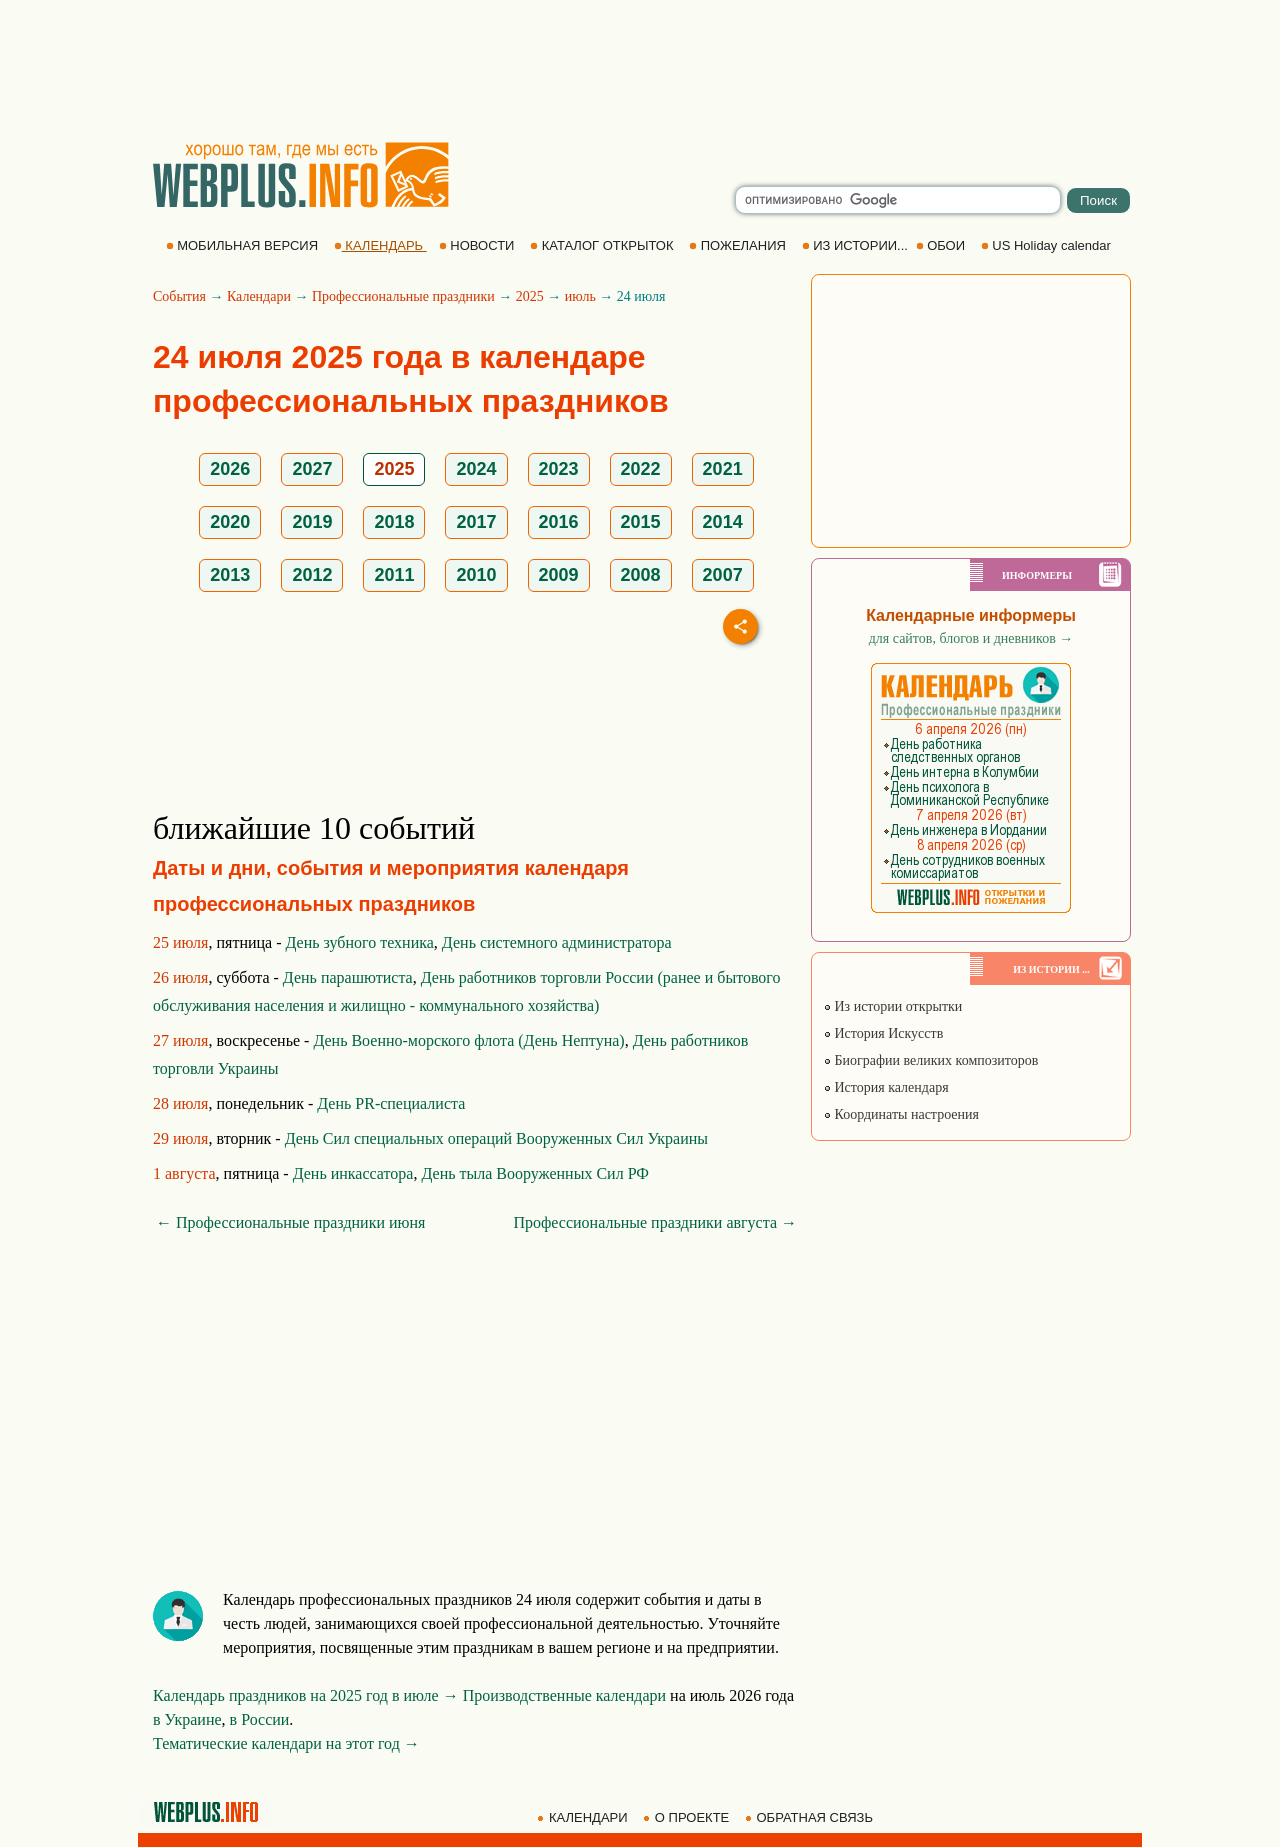 The image size is (1280, 1847). What do you see at coordinates (476, 575) in the screenshot?
I see `2010` at bounding box center [476, 575].